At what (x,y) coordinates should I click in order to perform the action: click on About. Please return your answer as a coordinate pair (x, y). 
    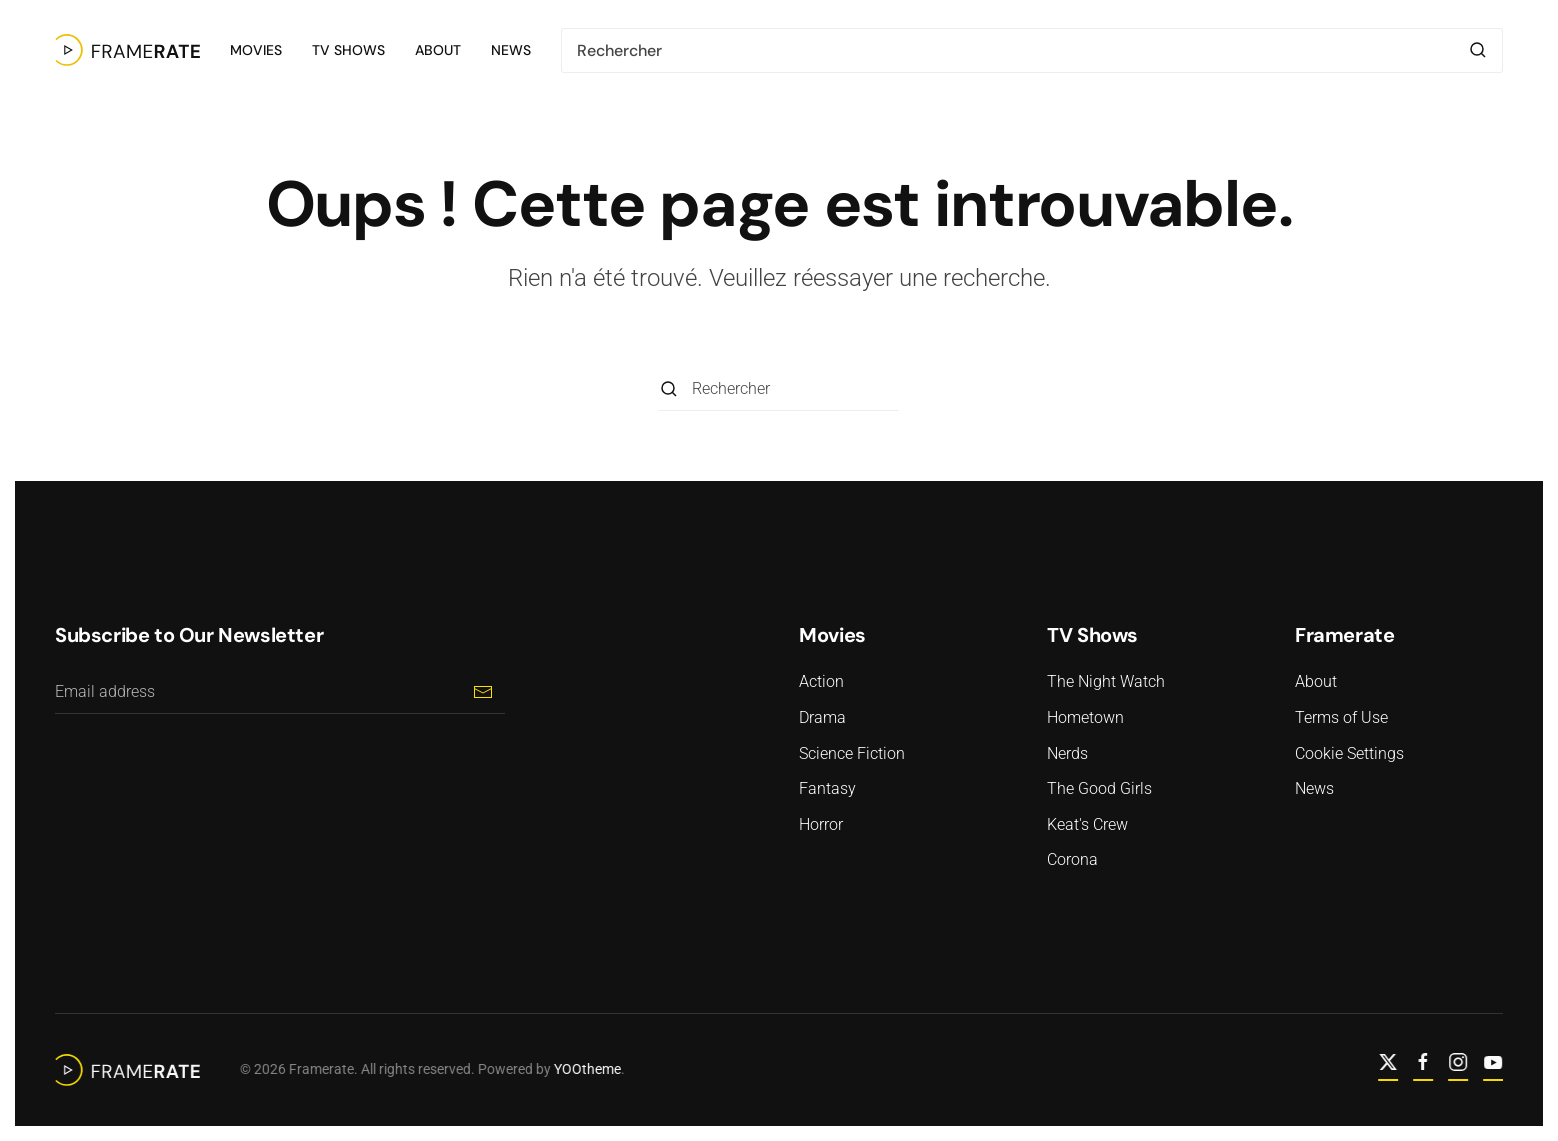
    Looking at the image, I should click on (438, 50).